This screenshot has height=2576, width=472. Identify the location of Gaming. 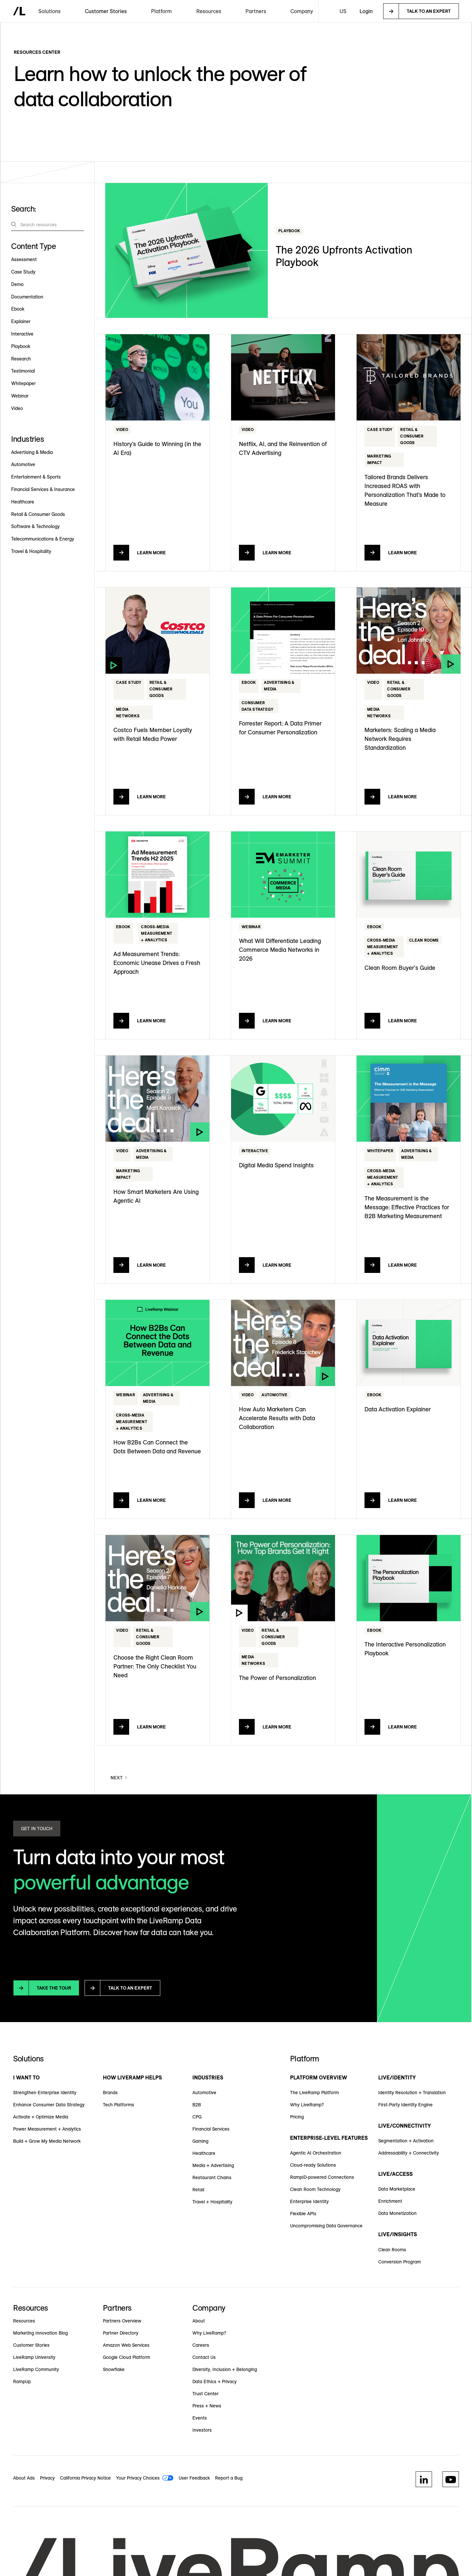
(200, 2141).